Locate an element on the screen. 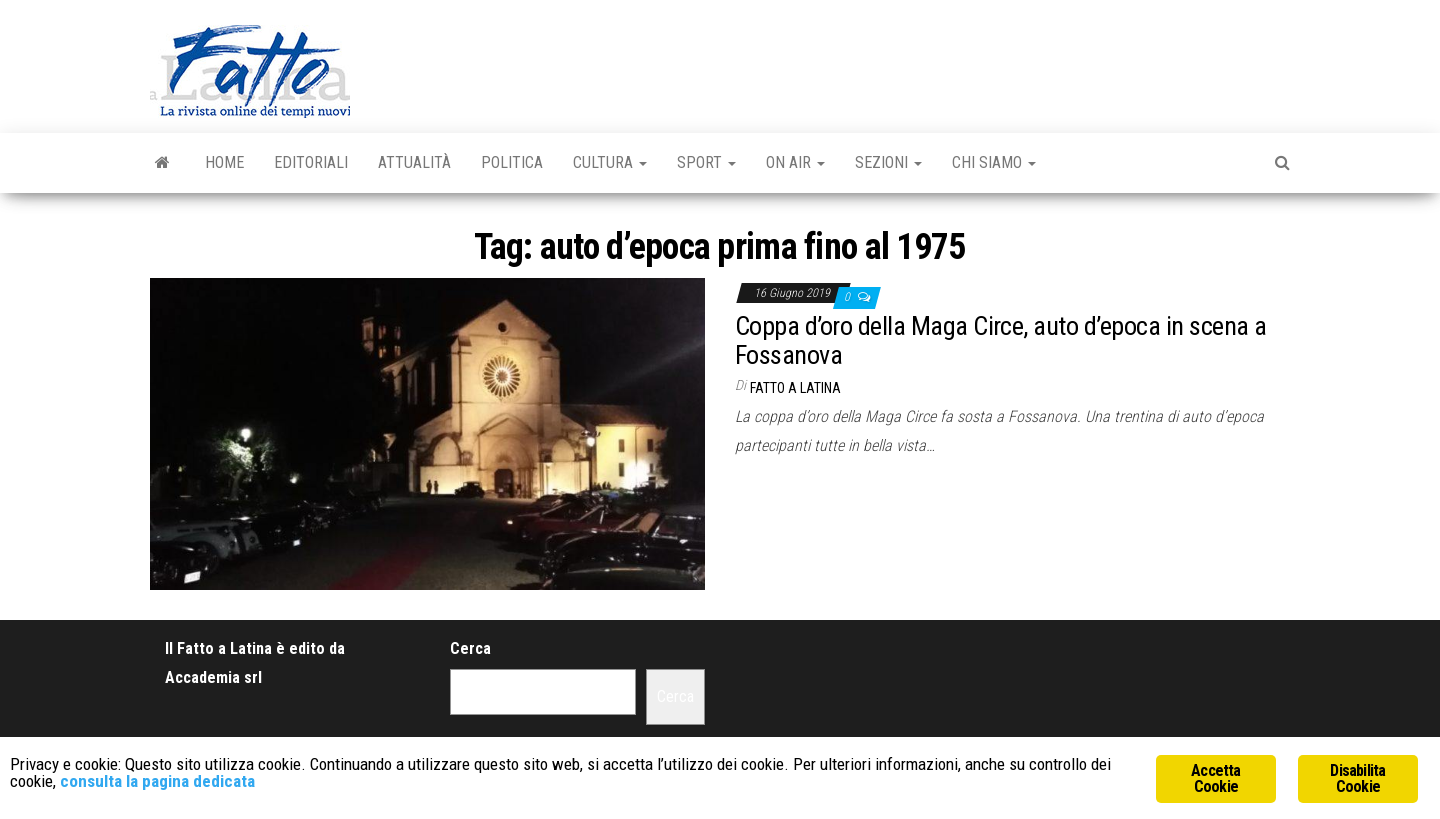 The height and width of the screenshot is (819, 1440). Politica is located at coordinates (512, 162).